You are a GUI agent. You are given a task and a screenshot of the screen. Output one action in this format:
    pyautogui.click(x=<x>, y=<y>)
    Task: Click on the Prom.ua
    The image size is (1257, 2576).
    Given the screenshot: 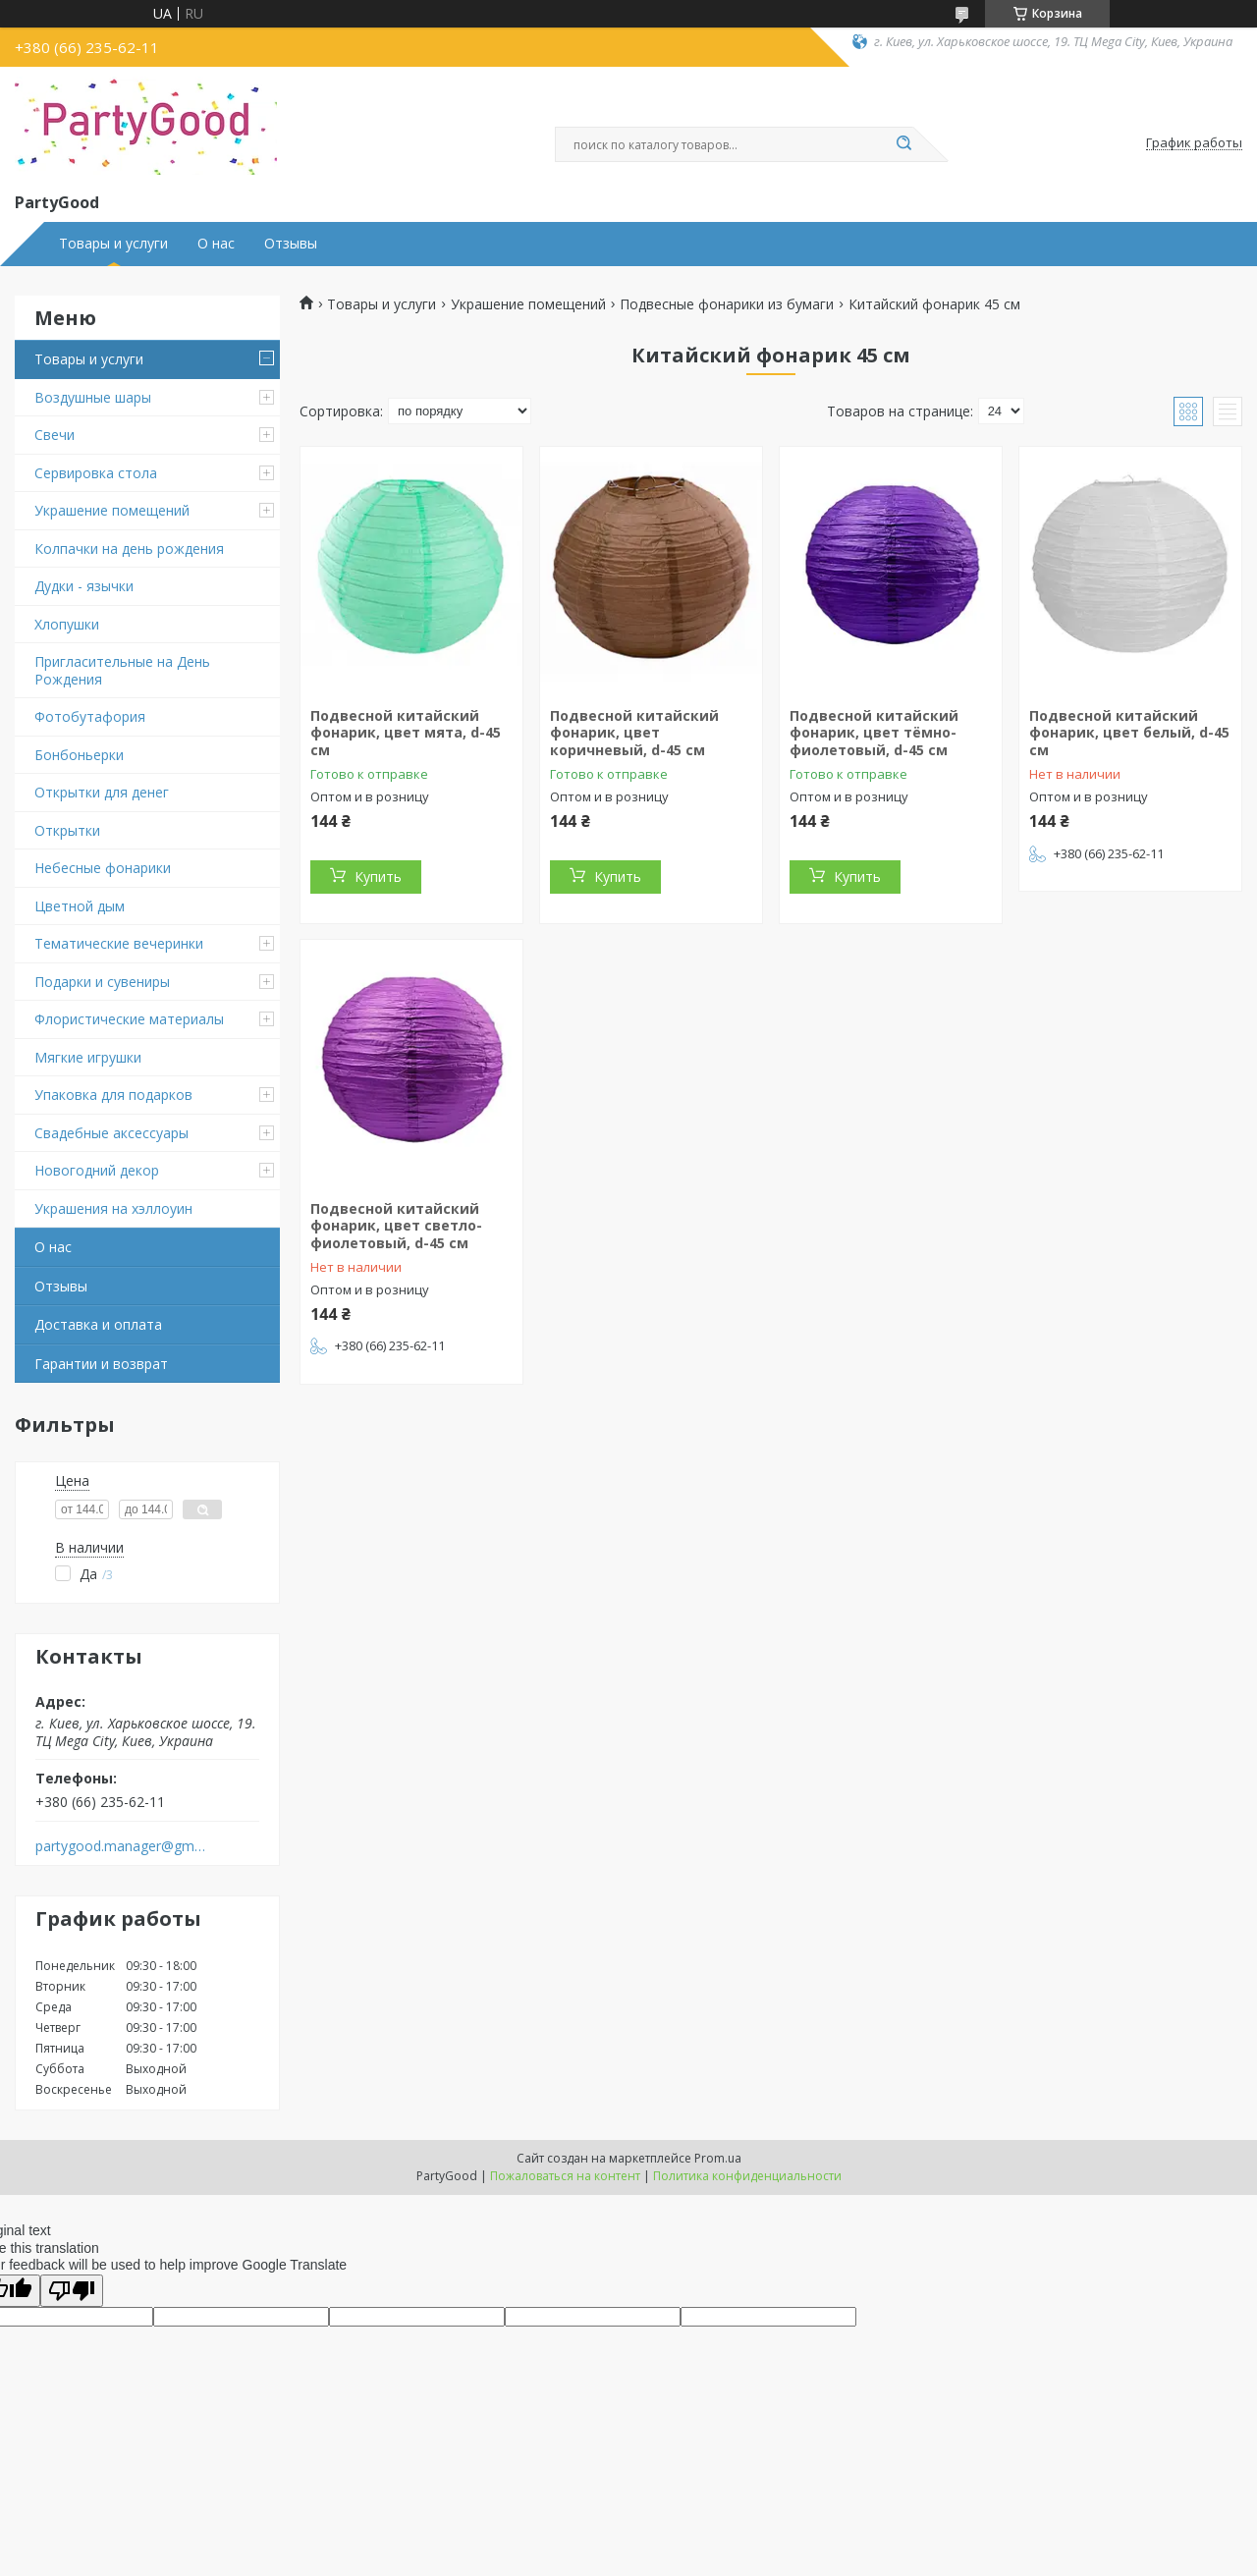 What is the action you would take?
    pyautogui.click(x=717, y=2158)
    